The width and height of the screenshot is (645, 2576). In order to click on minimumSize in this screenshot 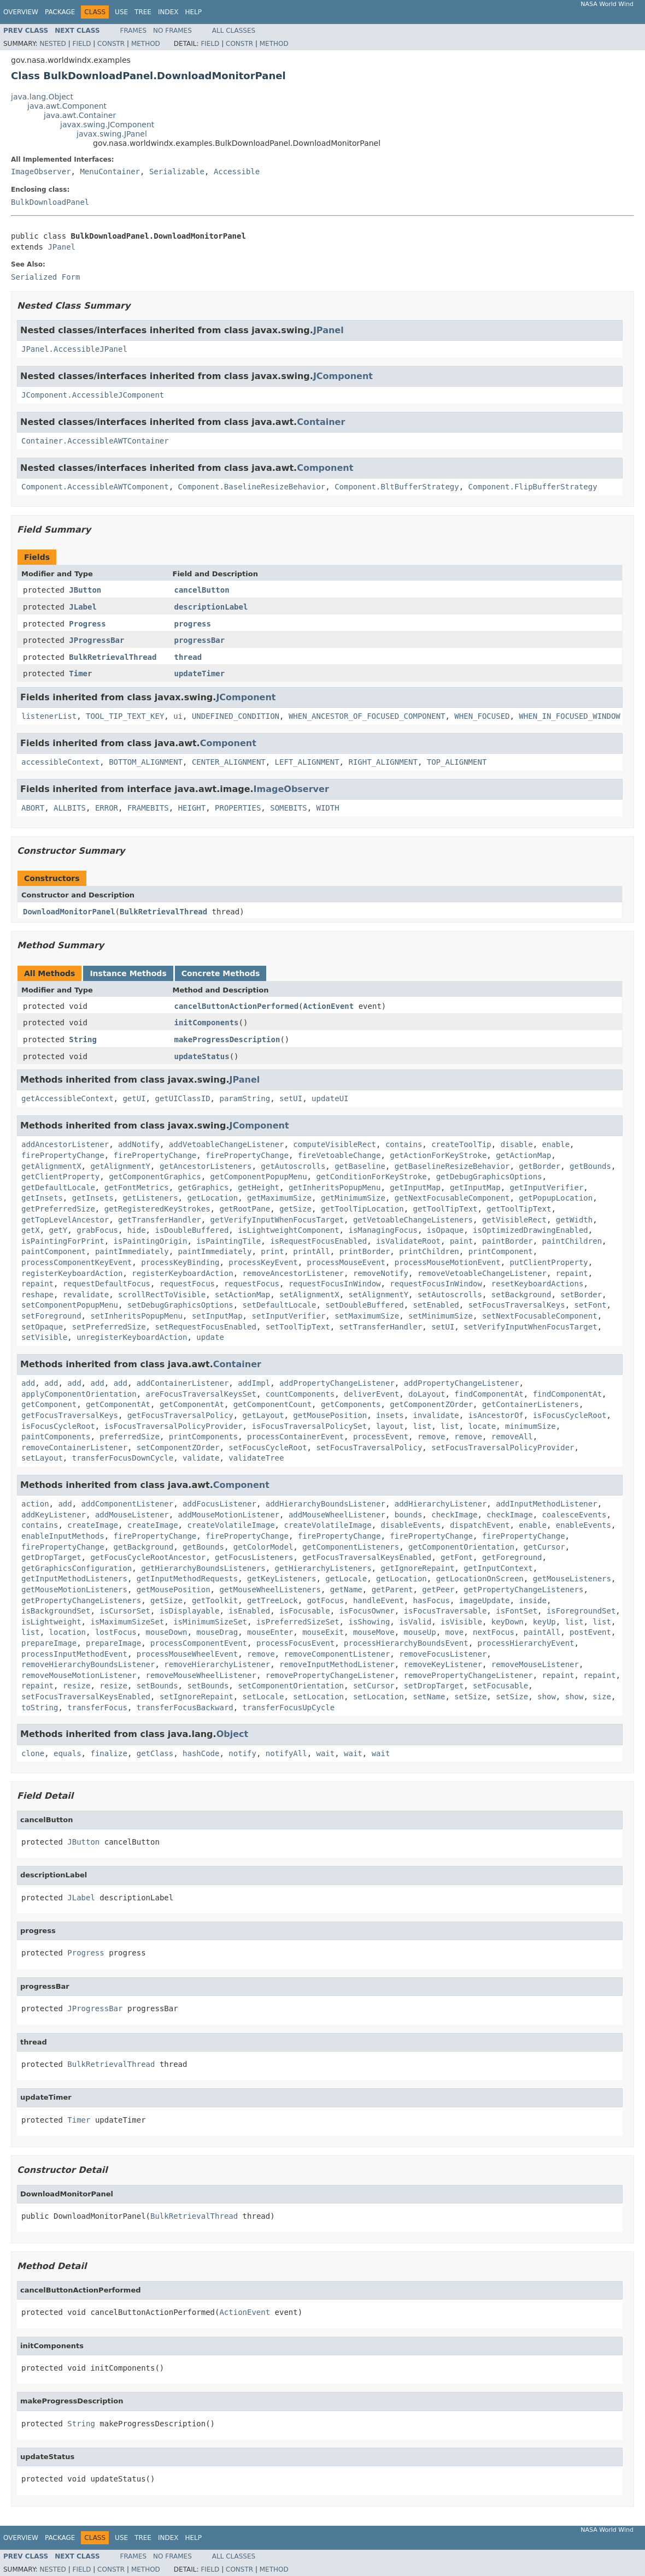, I will do `click(530, 1426)`.